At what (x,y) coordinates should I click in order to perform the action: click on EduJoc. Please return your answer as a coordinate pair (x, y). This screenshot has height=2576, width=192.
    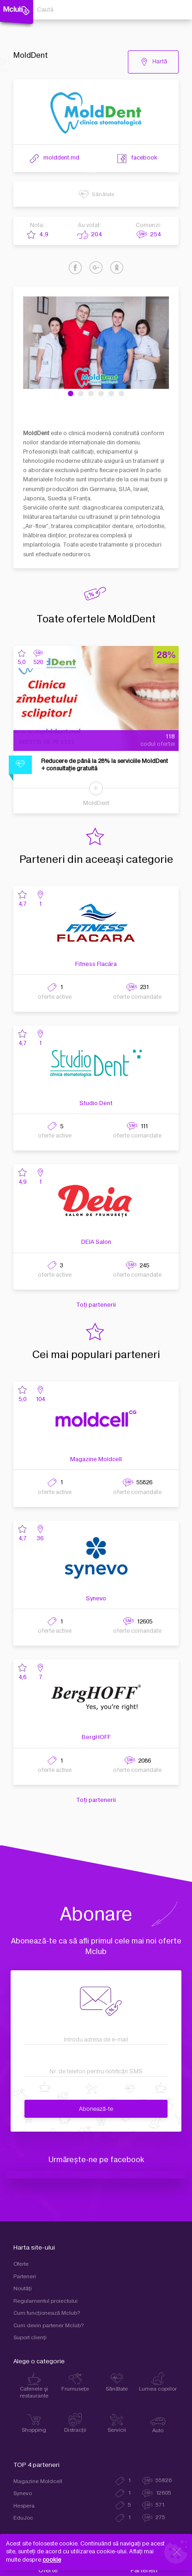
    Looking at the image, I should click on (23, 2518).